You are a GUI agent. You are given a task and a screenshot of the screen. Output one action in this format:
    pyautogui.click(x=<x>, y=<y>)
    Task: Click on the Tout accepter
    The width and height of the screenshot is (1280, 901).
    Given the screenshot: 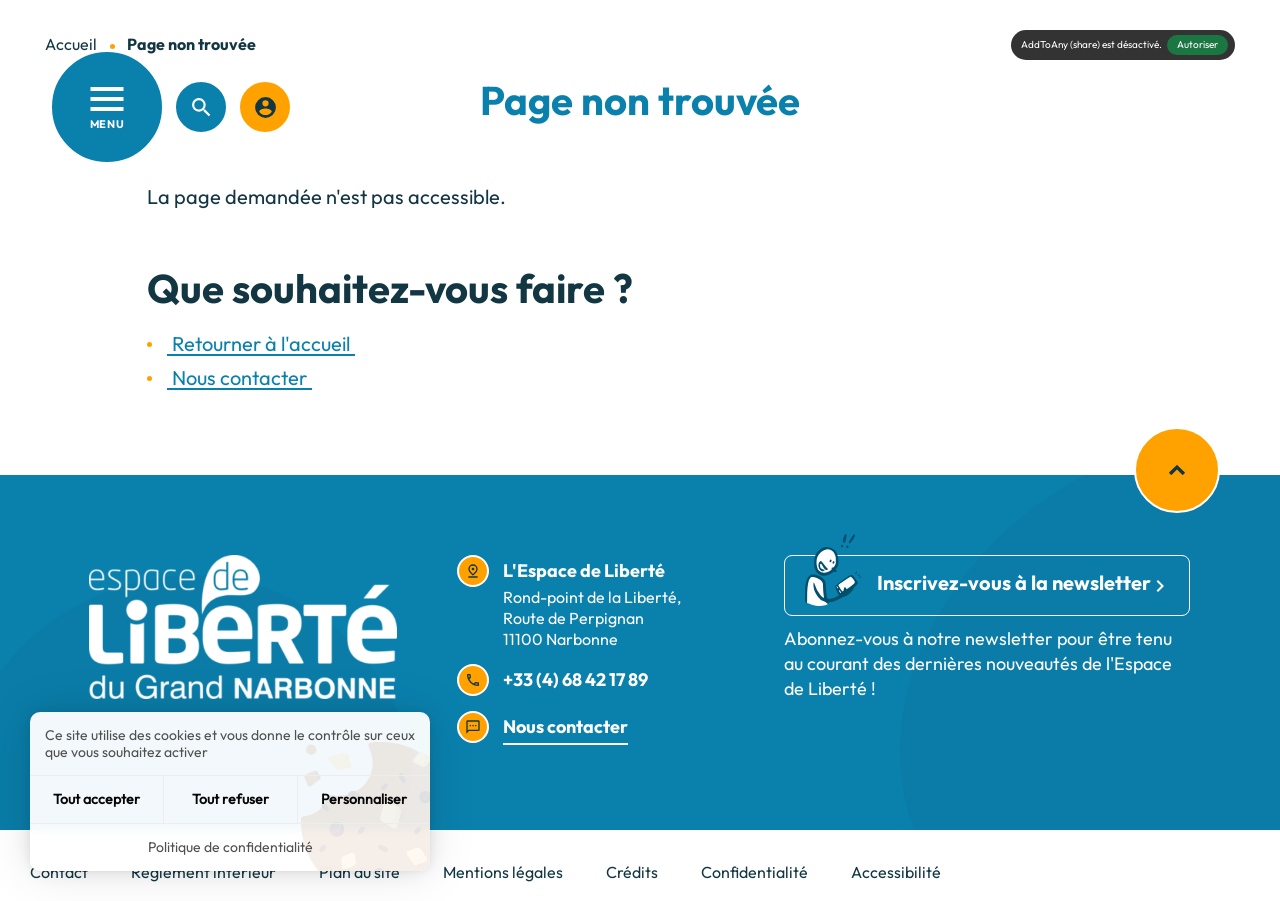 What is the action you would take?
    pyautogui.click(x=96, y=799)
    